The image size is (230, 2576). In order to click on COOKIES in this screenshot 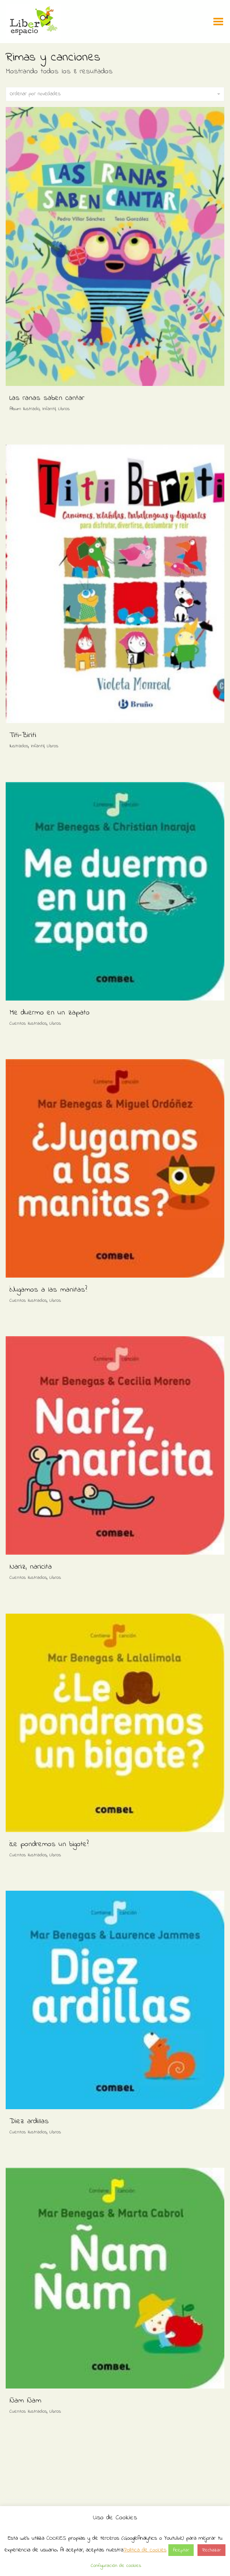, I will do `click(56, 2538)`.